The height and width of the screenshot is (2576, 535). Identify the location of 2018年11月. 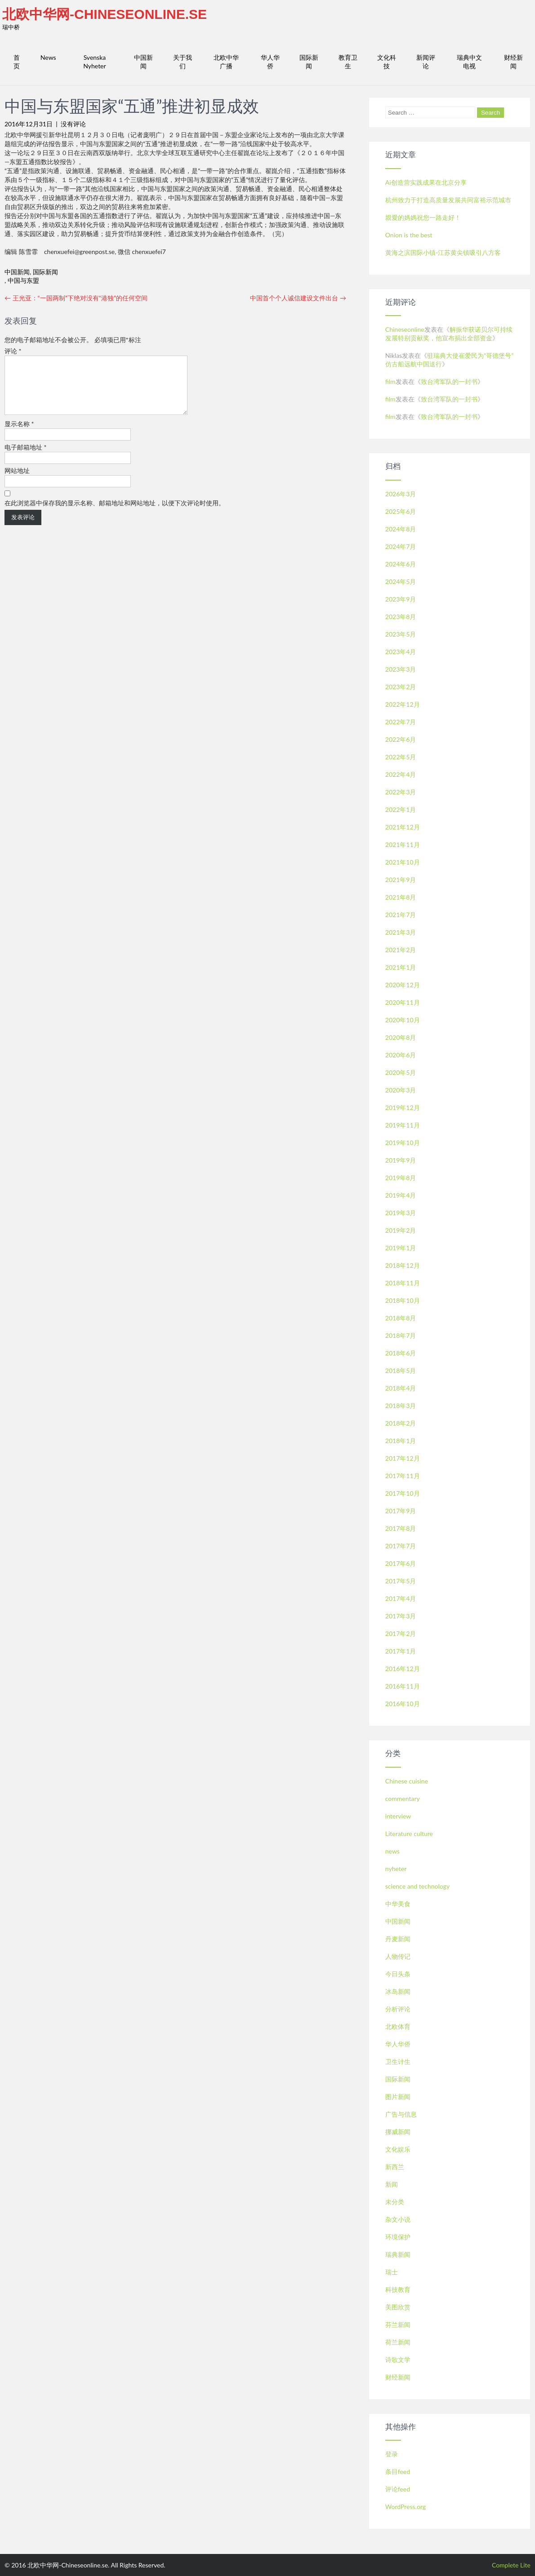
(402, 1283).